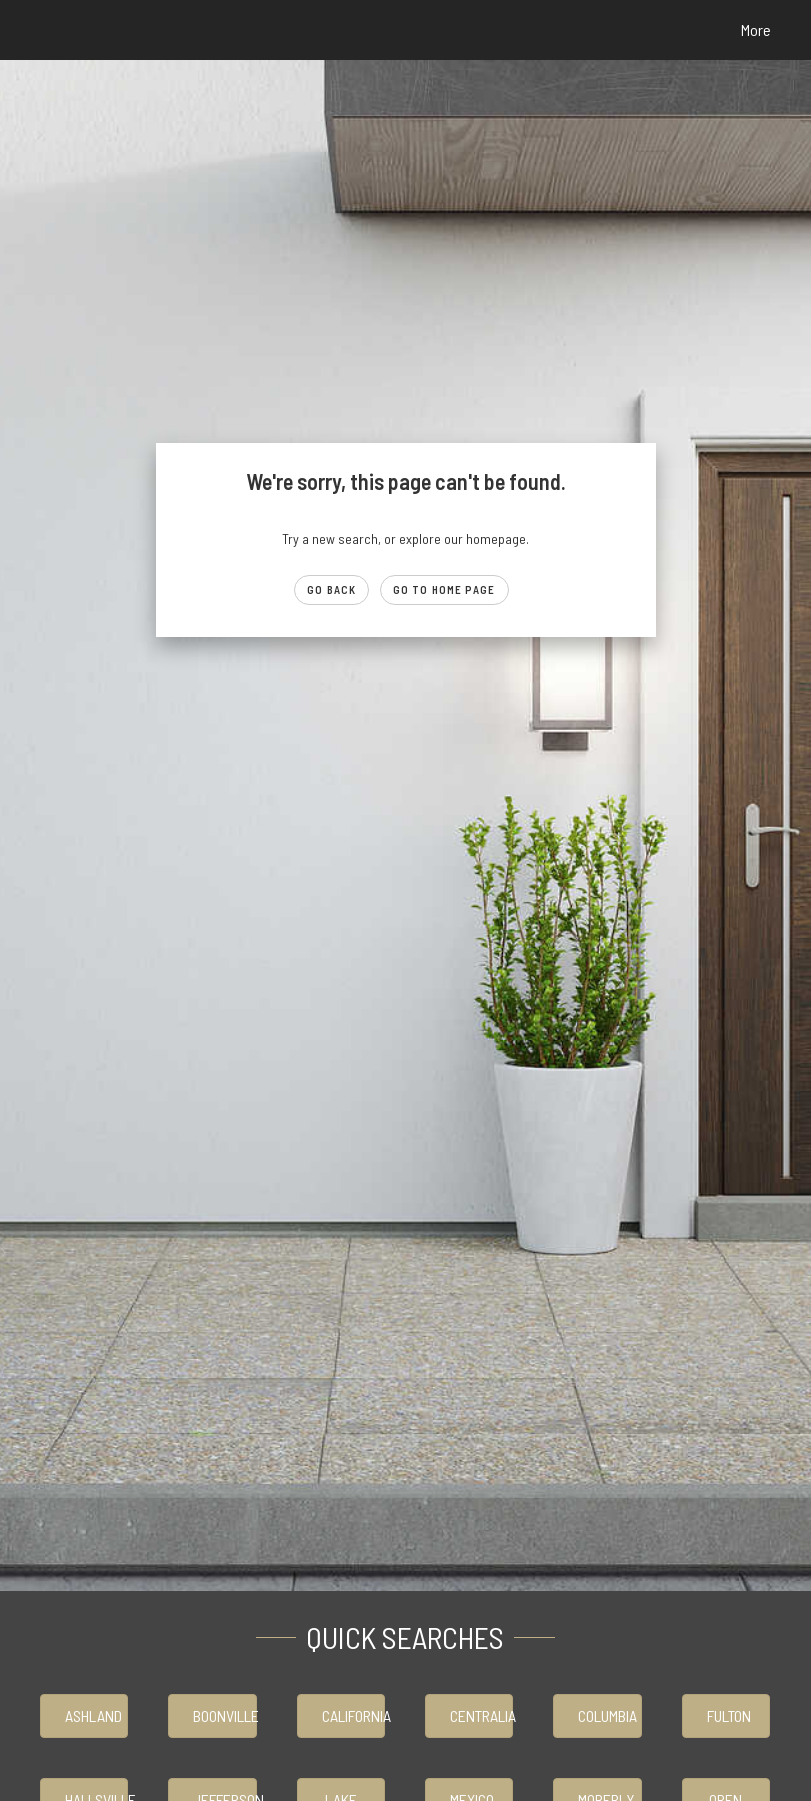 This screenshot has width=811, height=1801. I want to click on [Link to home page], so click(41, 30).